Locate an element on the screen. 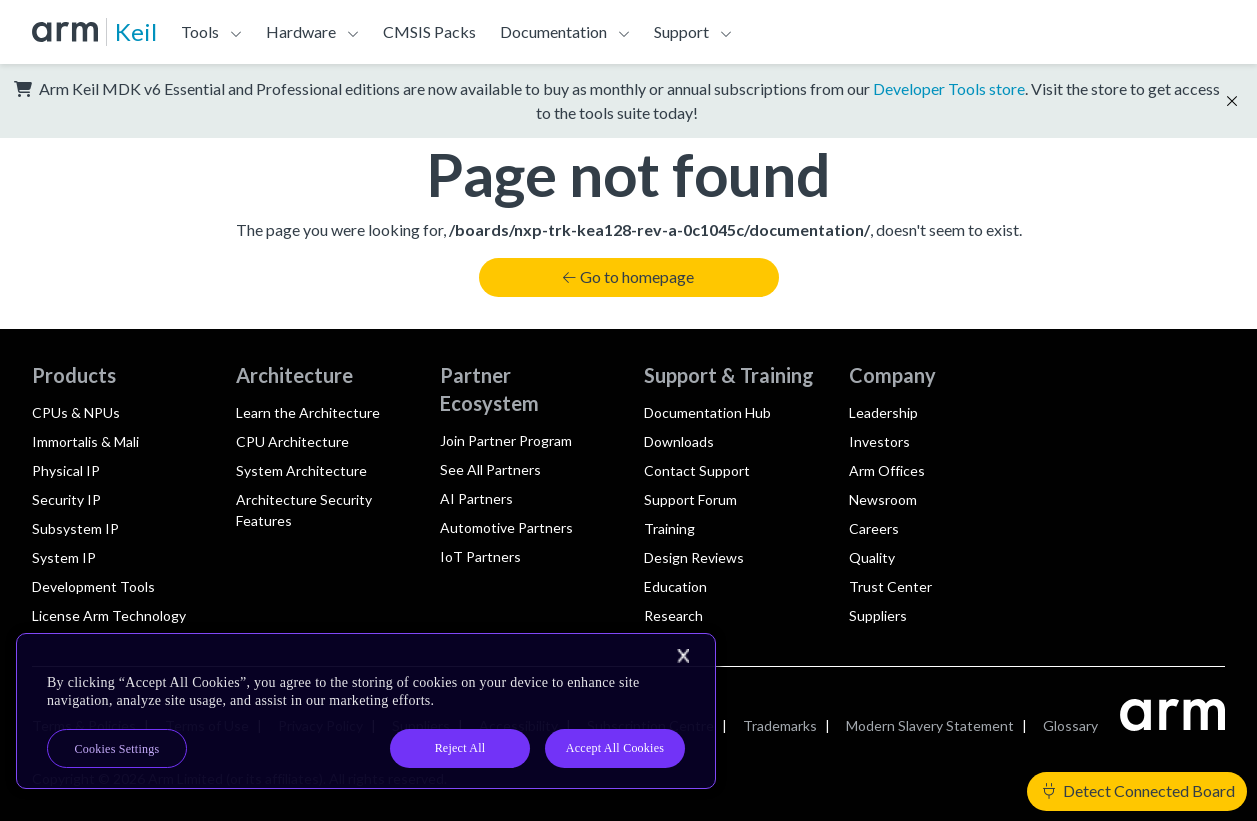 The image size is (1257, 821). [Close] is located at coordinates (683, 656).